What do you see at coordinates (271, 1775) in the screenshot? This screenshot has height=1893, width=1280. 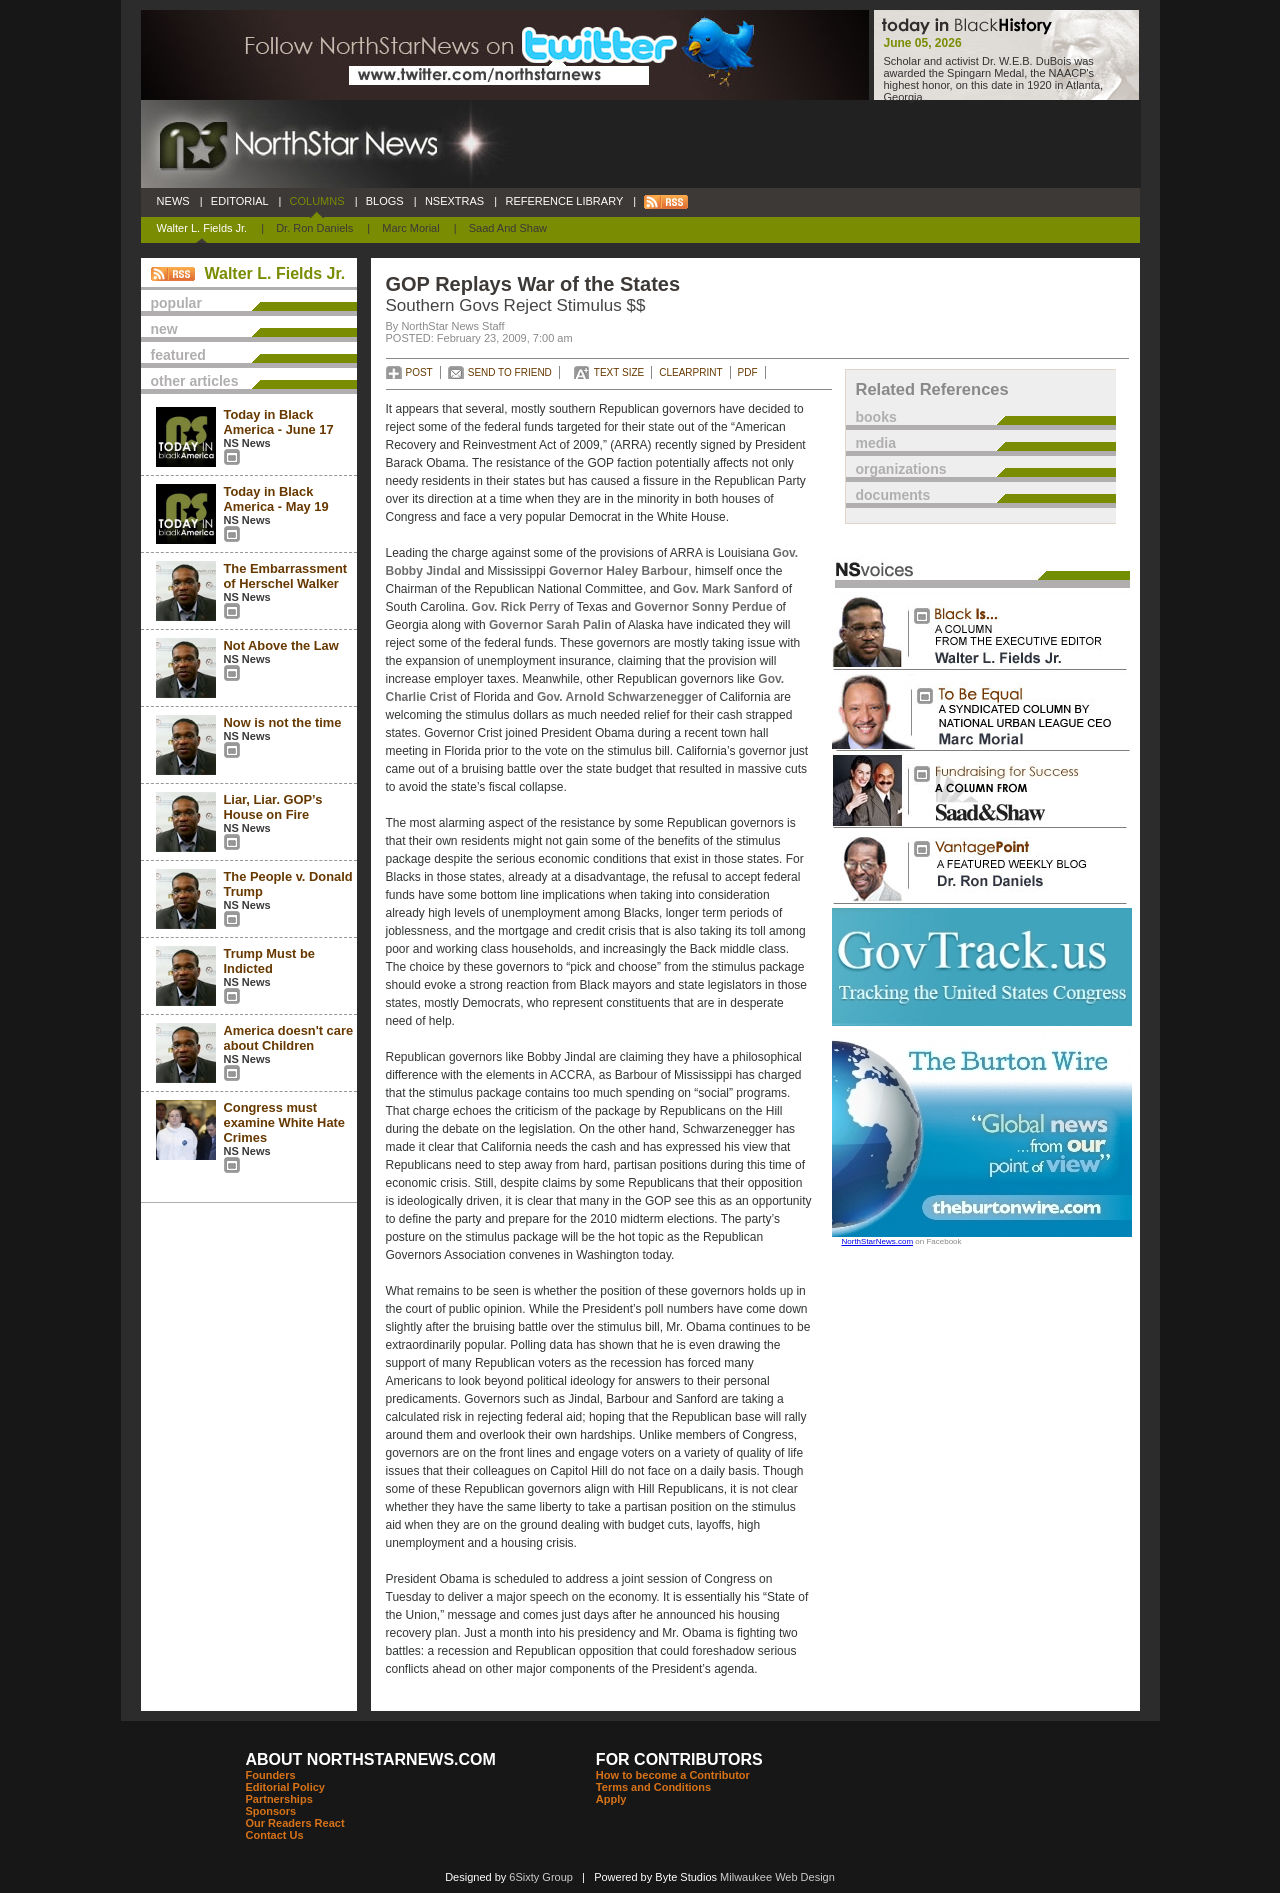 I see `Founders` at bounding box center [271, 1775].